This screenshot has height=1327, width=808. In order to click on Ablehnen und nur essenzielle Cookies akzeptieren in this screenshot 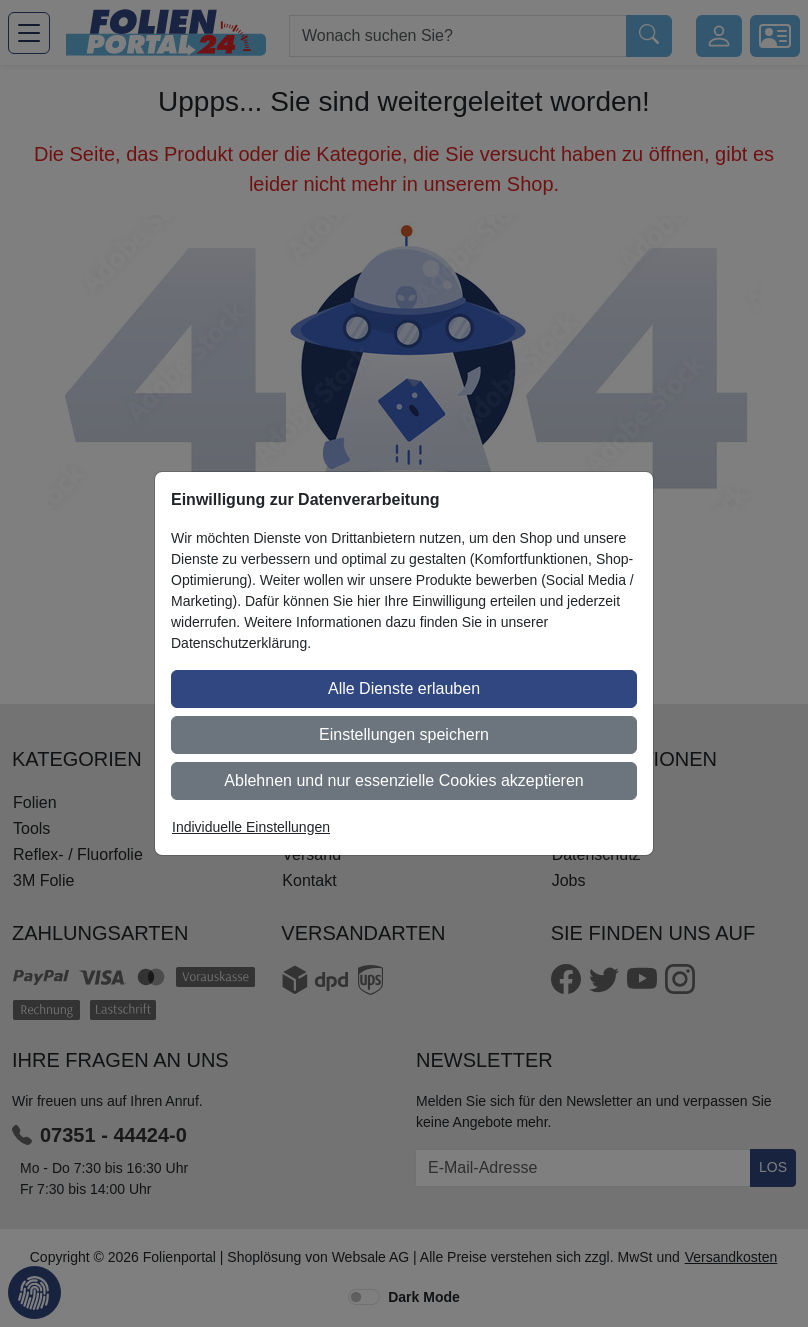, I will do `click(403, 780)`.